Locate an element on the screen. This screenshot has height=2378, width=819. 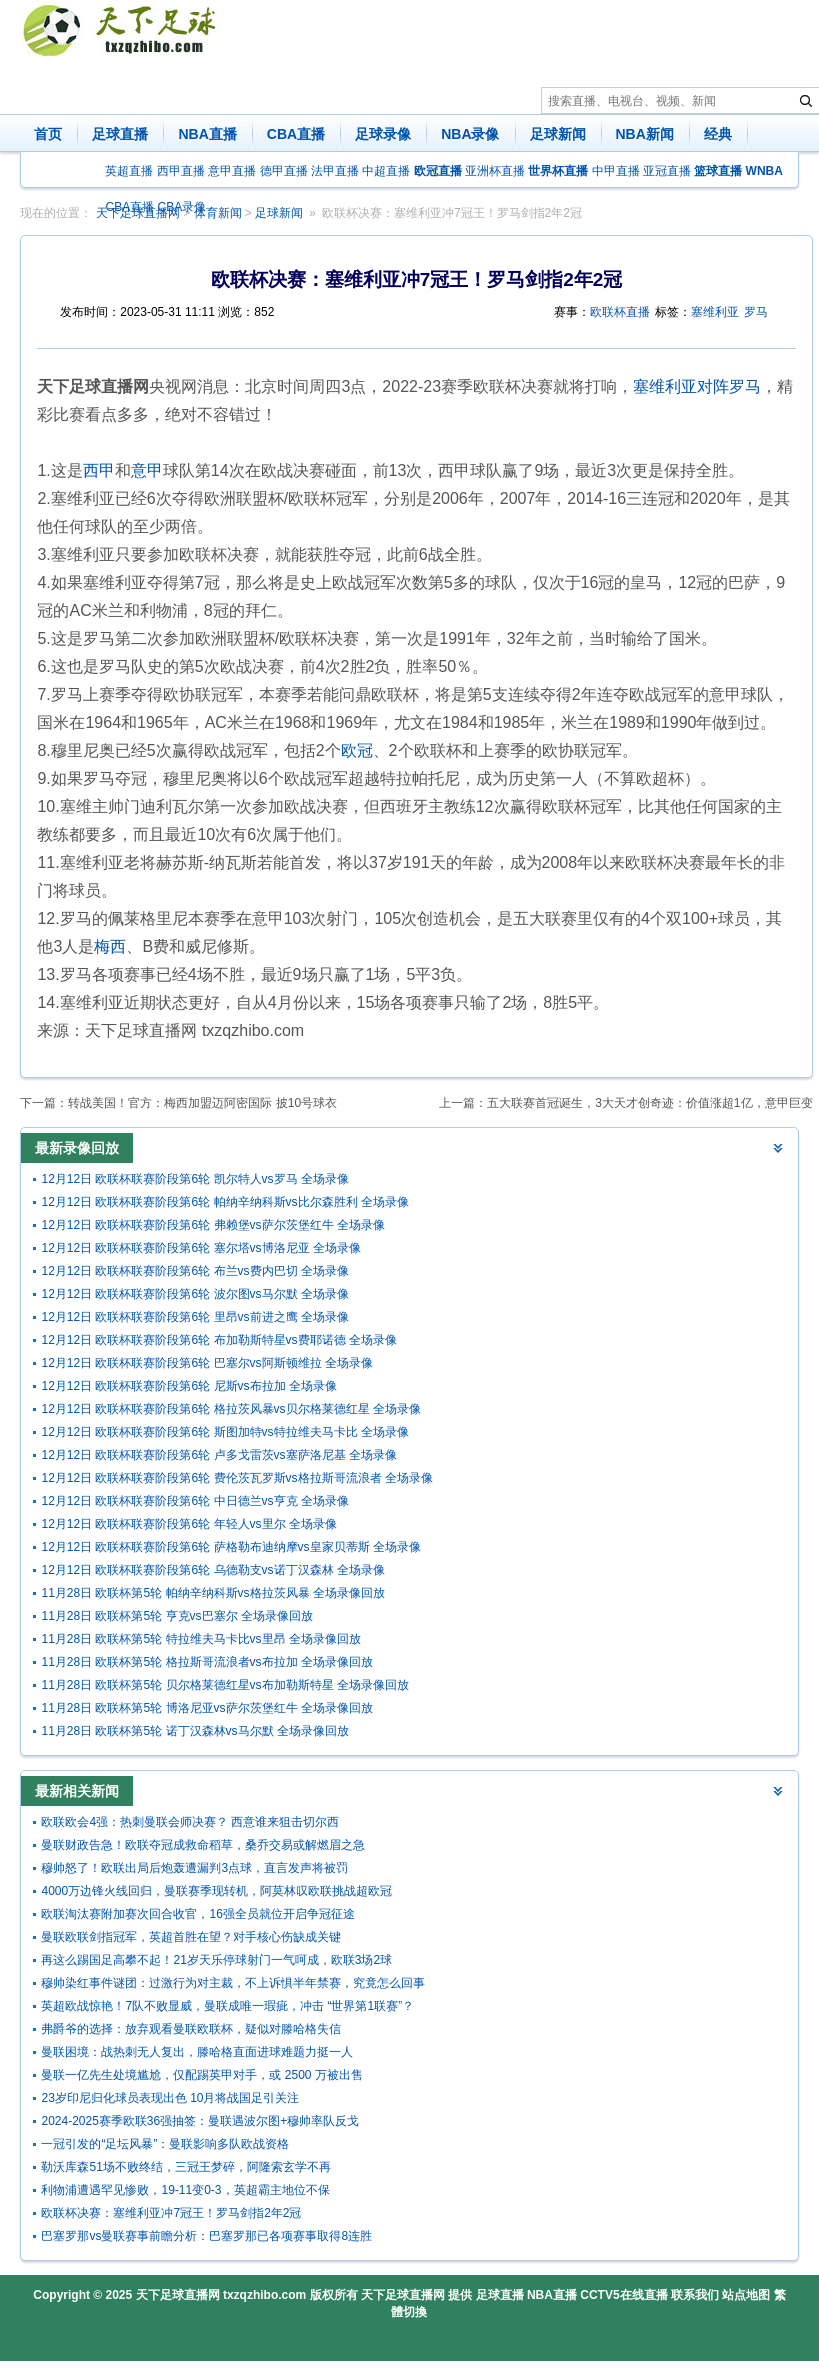
意甲直播 is located at coordinates (232, 171).